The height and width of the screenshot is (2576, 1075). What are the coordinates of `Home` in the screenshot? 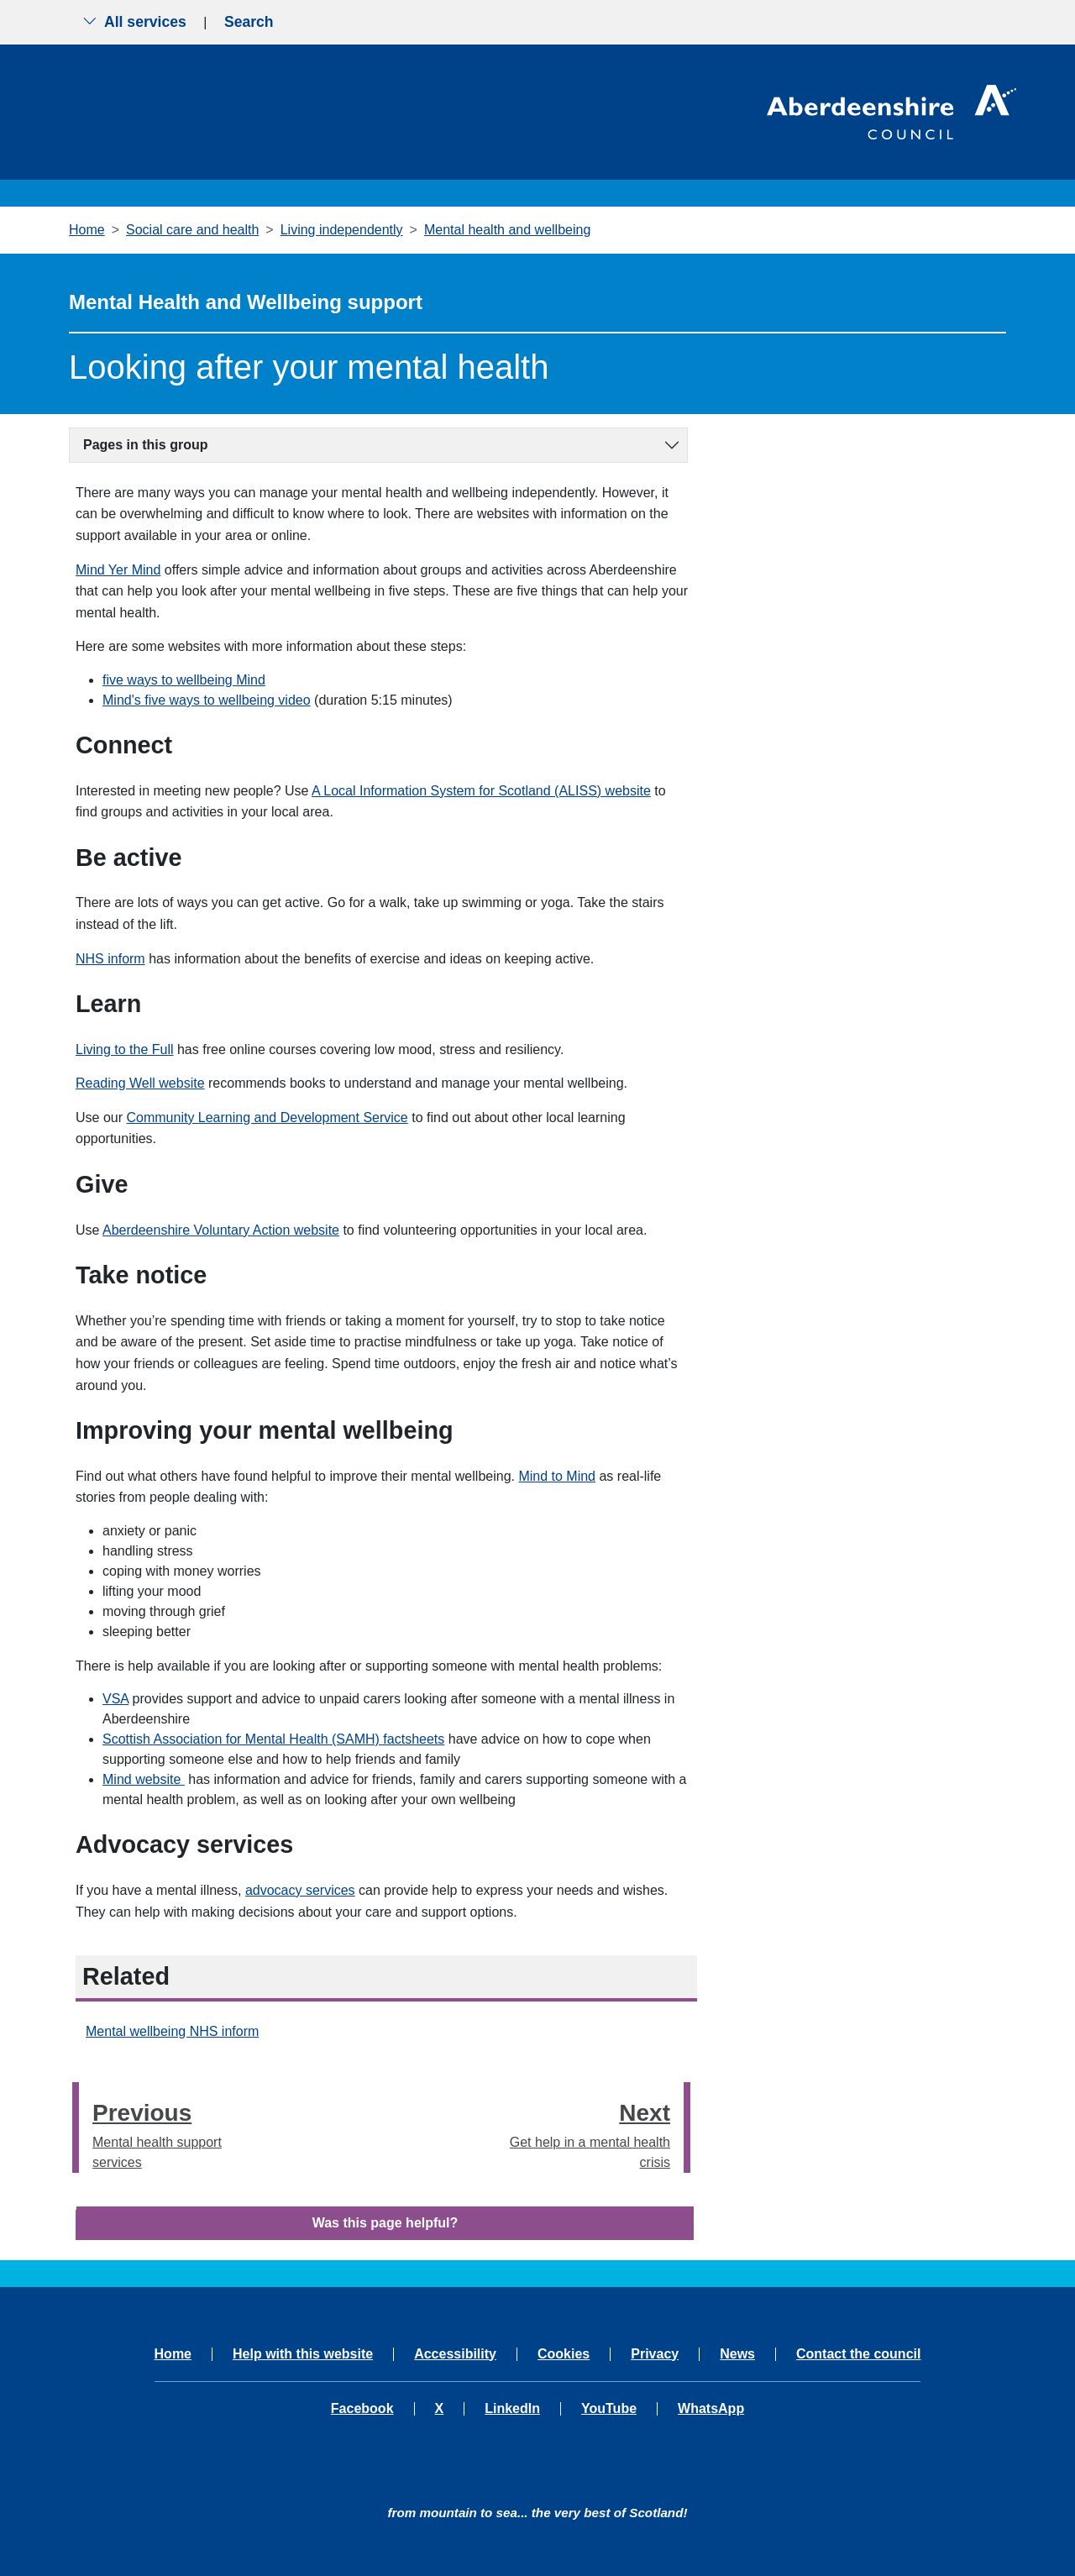 It's located at (87, 230).